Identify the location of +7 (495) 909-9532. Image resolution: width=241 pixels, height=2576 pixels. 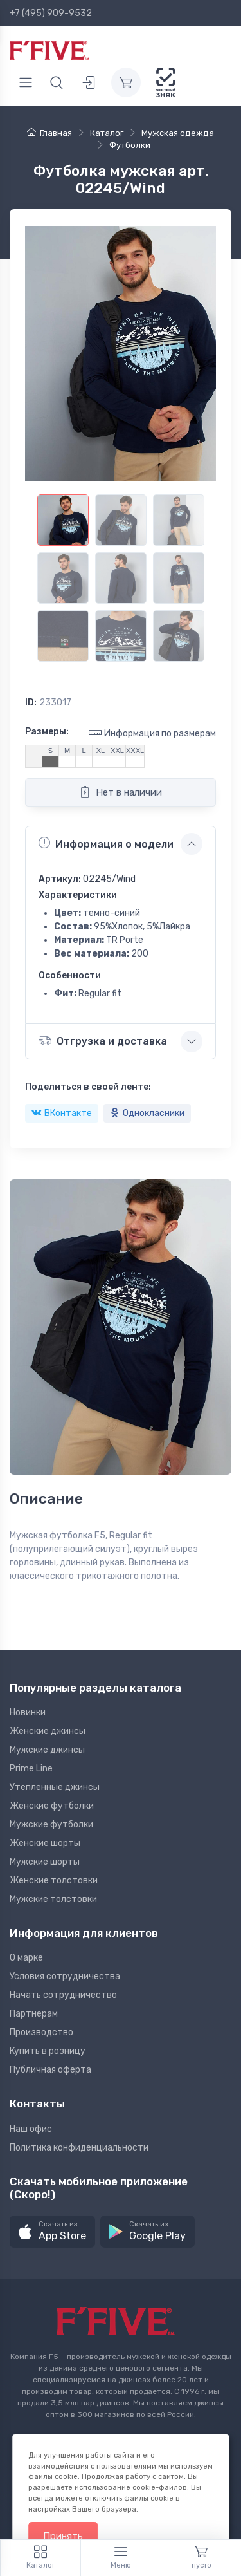
(51, 13).